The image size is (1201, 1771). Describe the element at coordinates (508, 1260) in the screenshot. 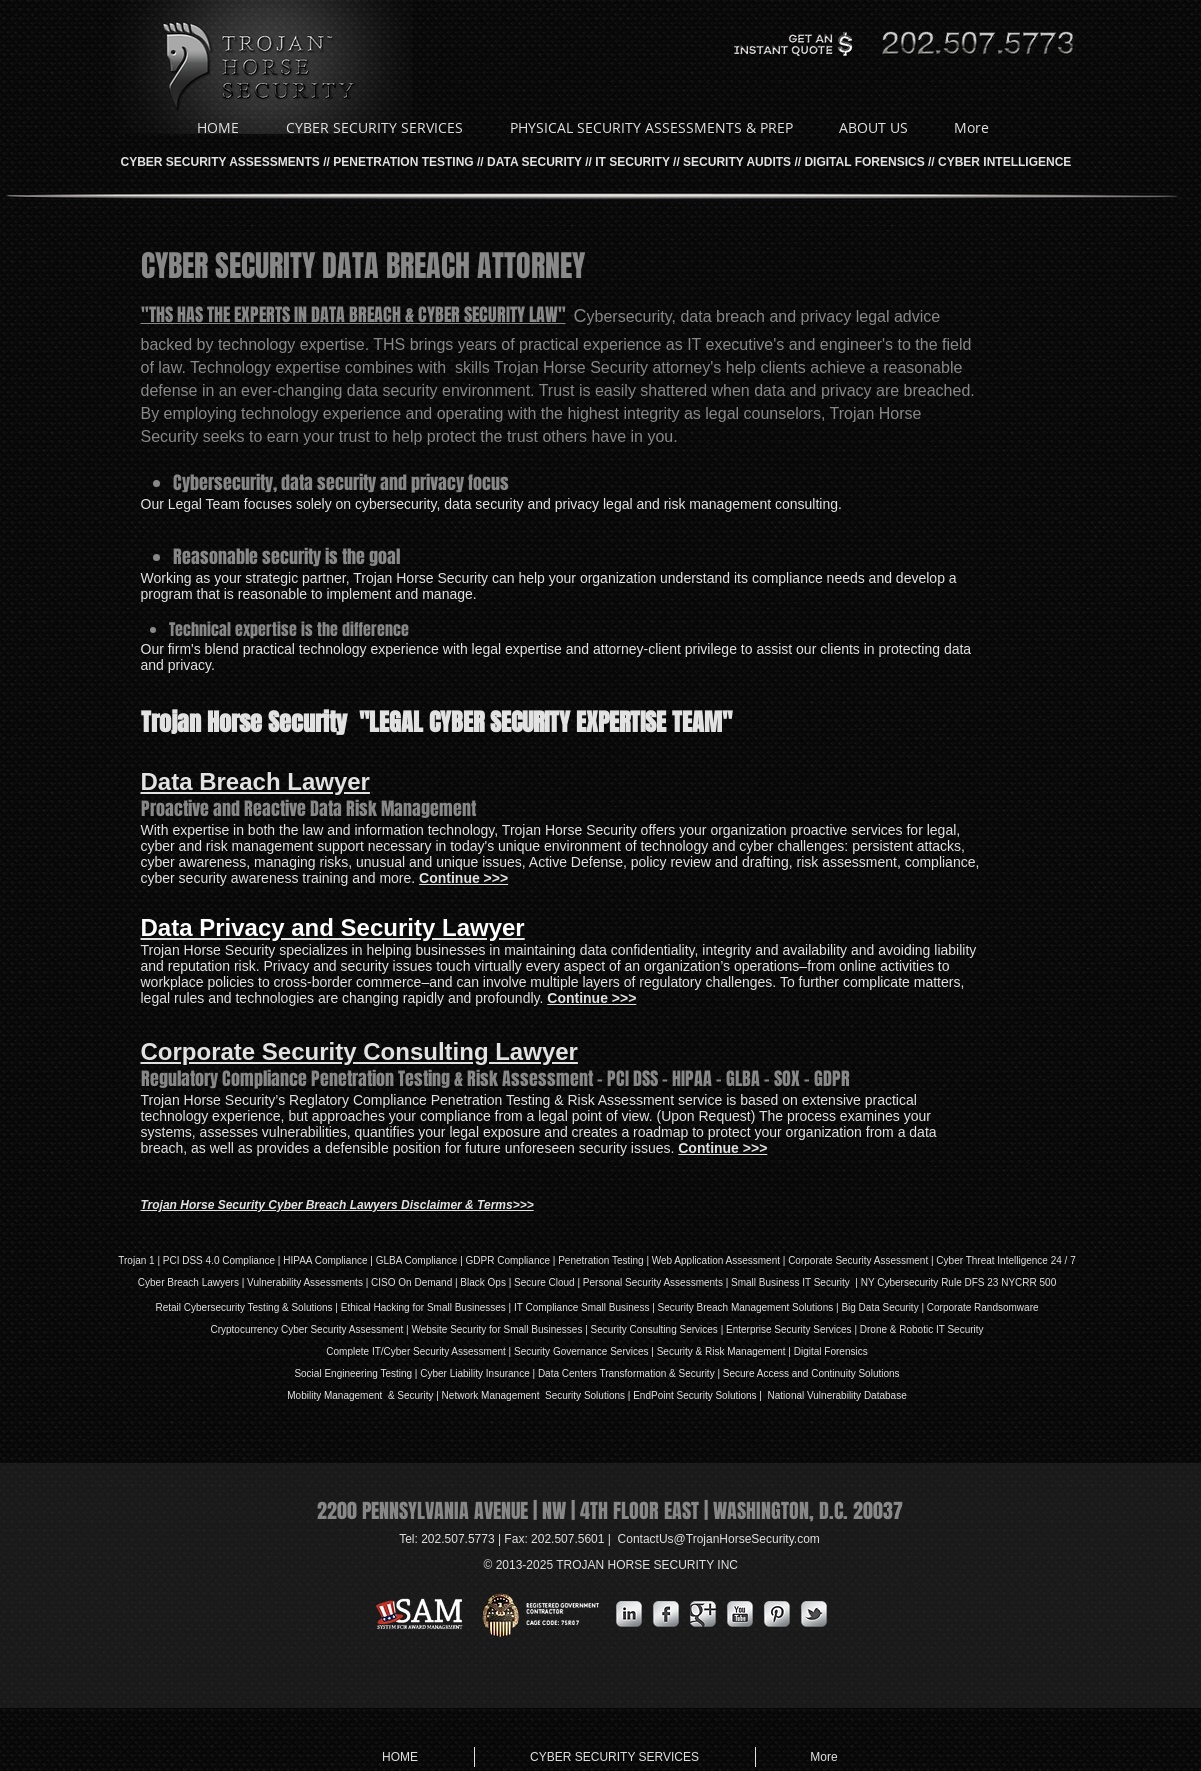

I see `GDPR Compliance` at that location.